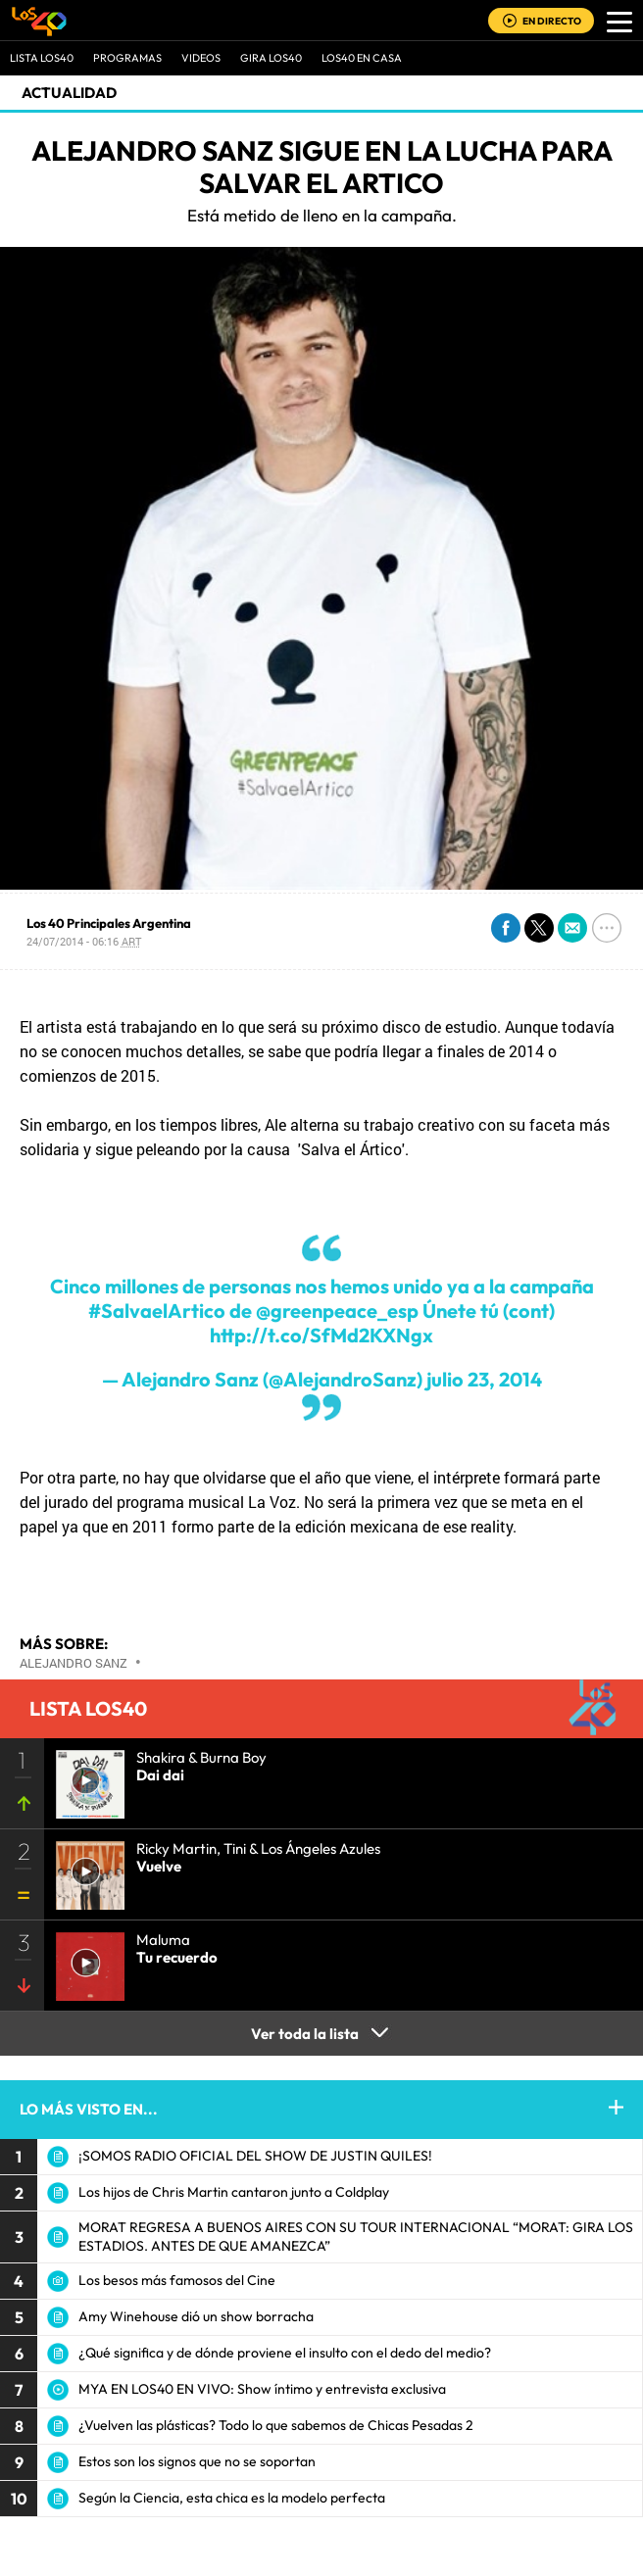 The image size is (643, 2576). Describe the element at coordinates (321, 1335) in the screenshot. I see `http://t.co/SfMd2KXNgx` at that location.